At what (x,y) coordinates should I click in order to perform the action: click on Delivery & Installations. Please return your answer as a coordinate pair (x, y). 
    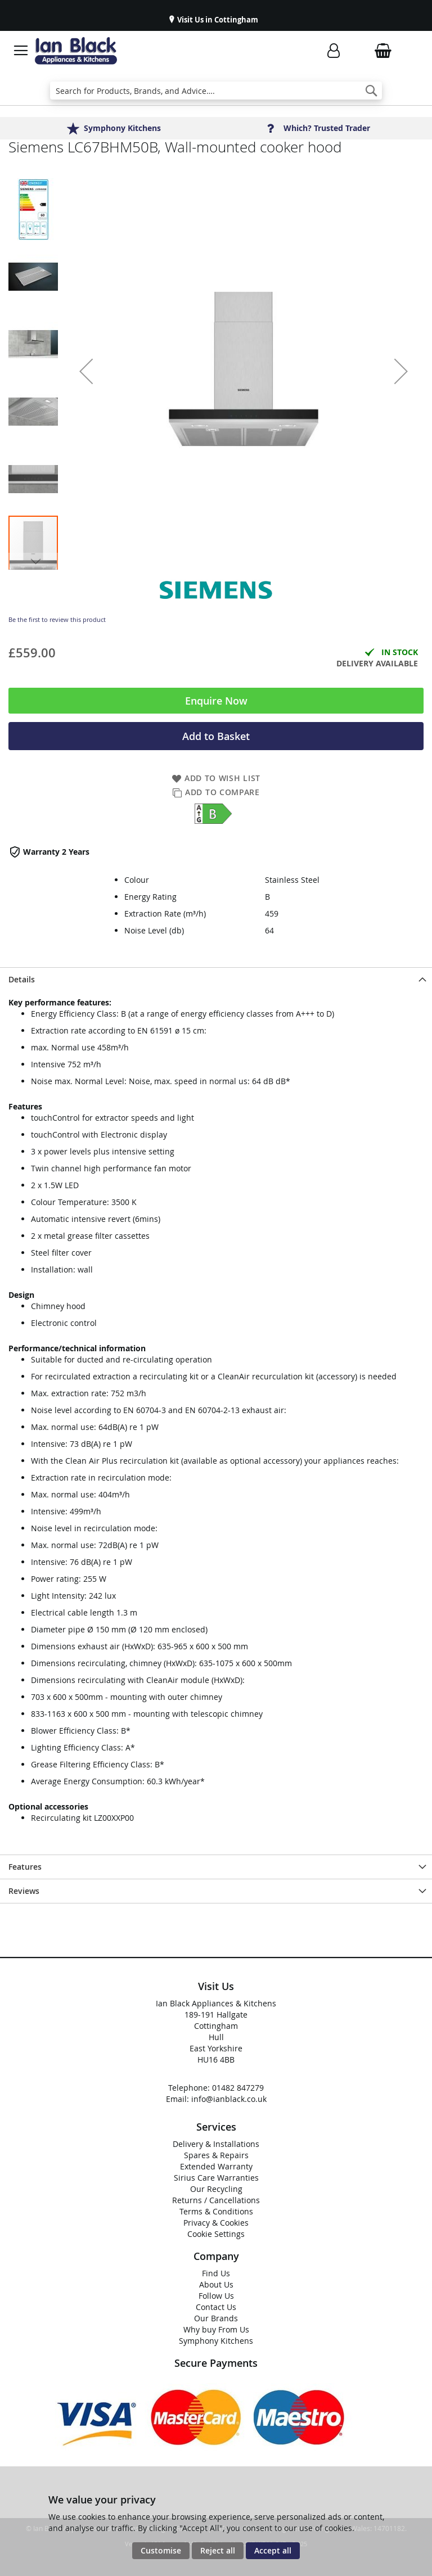
    Looking at the image, I should click on (216, 2144).